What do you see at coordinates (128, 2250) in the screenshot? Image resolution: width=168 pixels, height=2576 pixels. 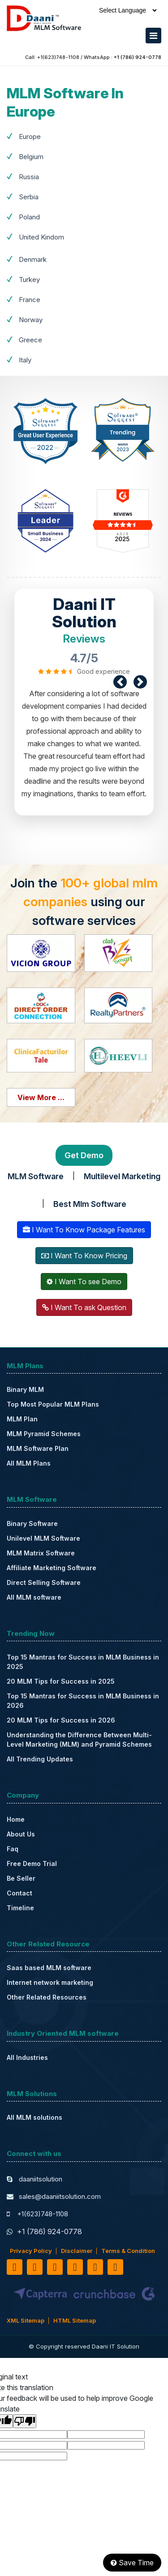 I see `Terms & Condition` at bounding box center [128, 2250].